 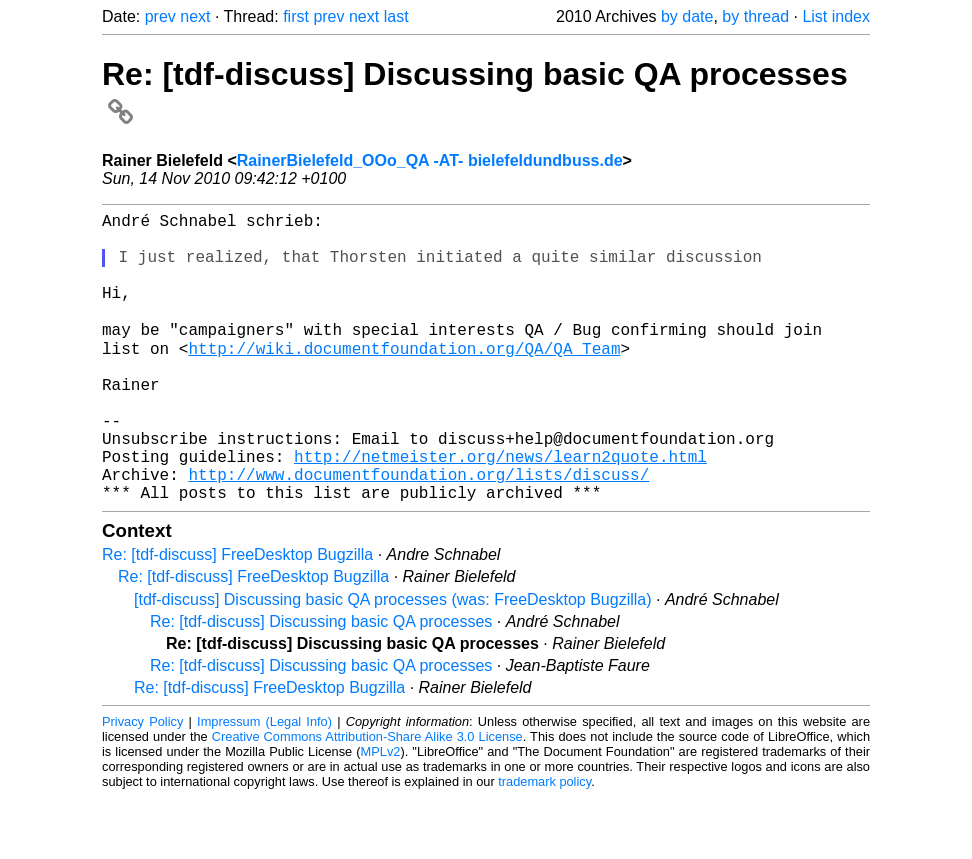 I want to click on List index, so click(x=836, y=16).